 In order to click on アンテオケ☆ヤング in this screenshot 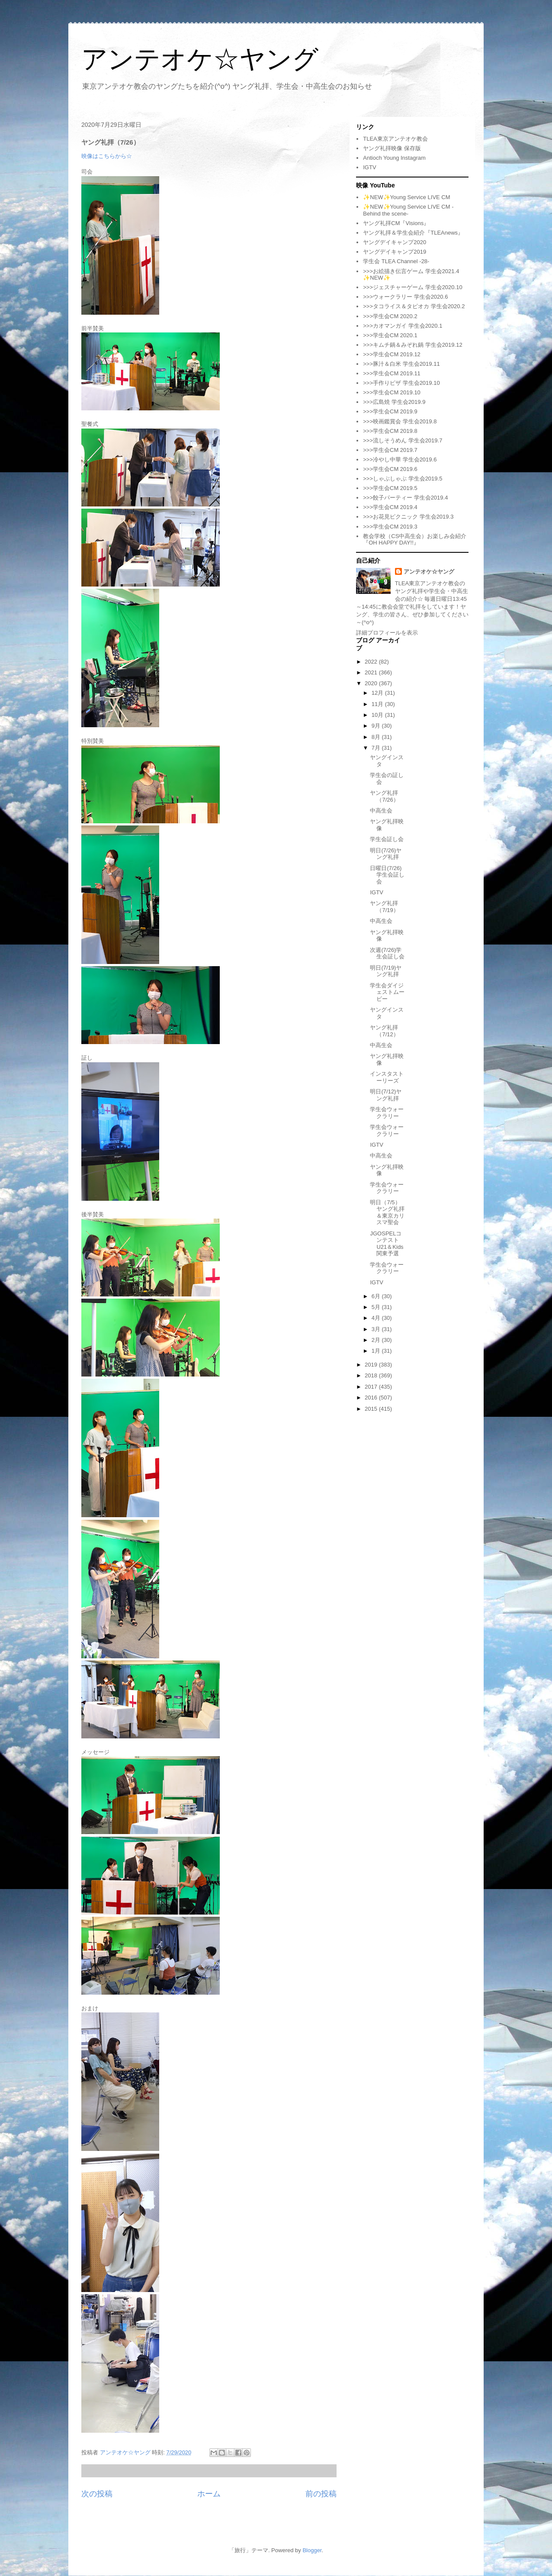, I will do `click(199, 59)`.